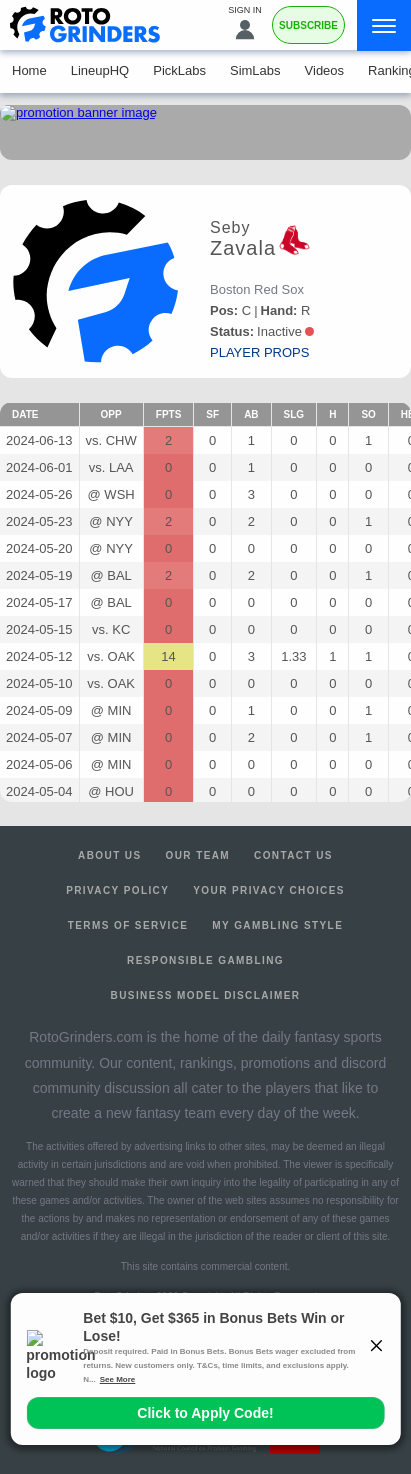  I want to click on Home, so click(29, 70).